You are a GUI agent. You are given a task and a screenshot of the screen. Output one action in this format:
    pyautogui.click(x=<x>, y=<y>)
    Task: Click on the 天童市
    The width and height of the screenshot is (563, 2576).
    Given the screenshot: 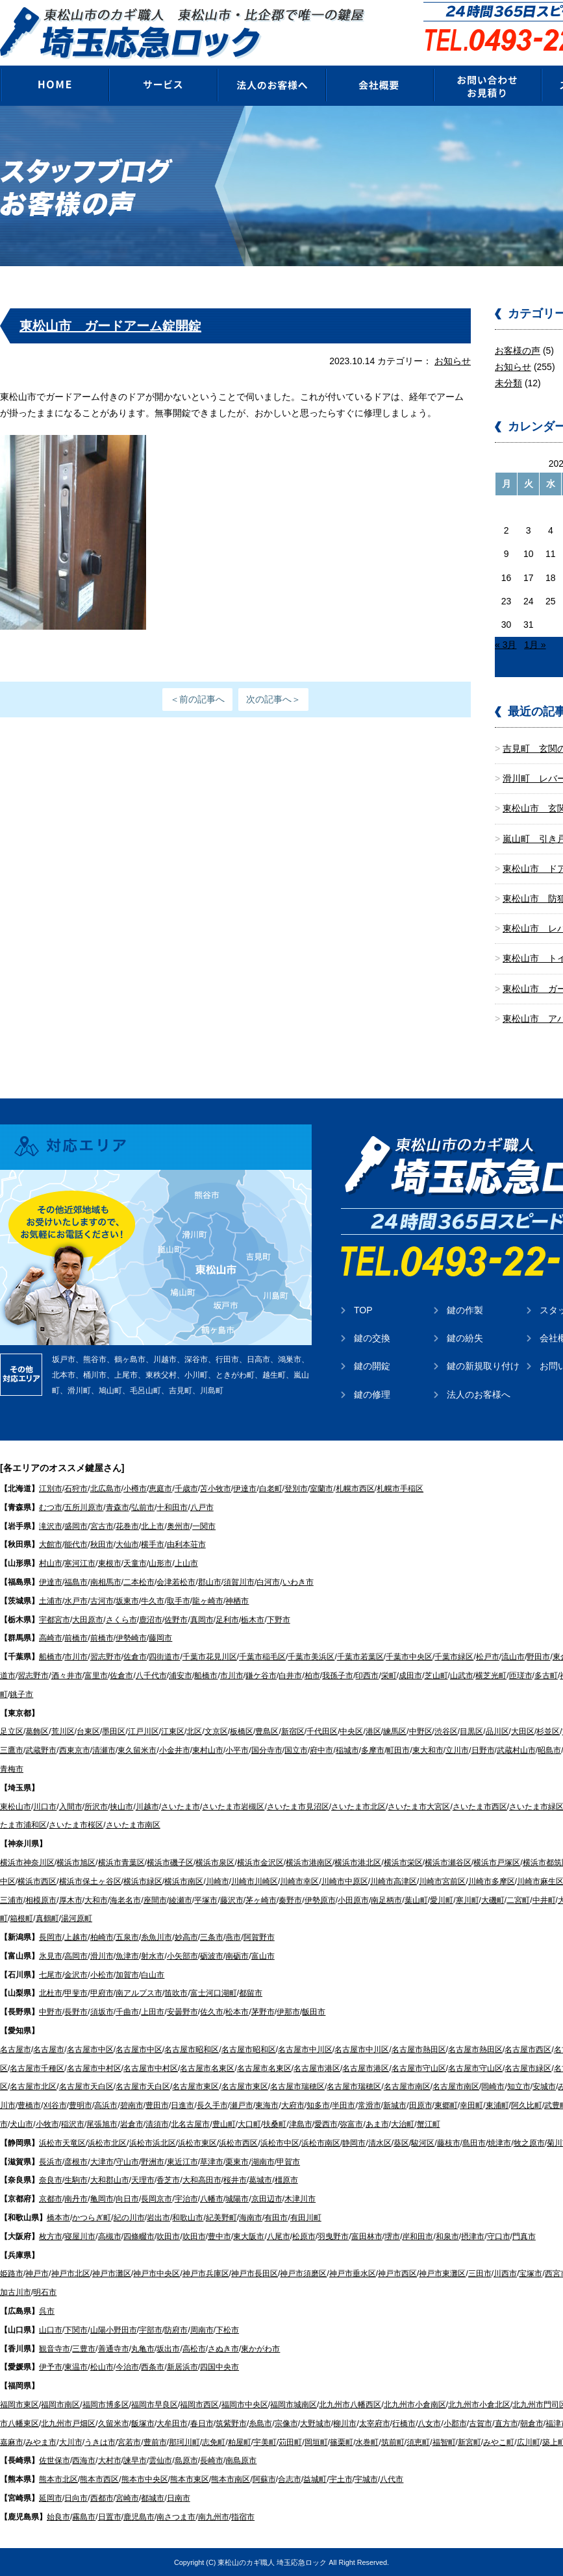 What is the action you would take?
    pyautogui.click(x=135, y=1563)
    